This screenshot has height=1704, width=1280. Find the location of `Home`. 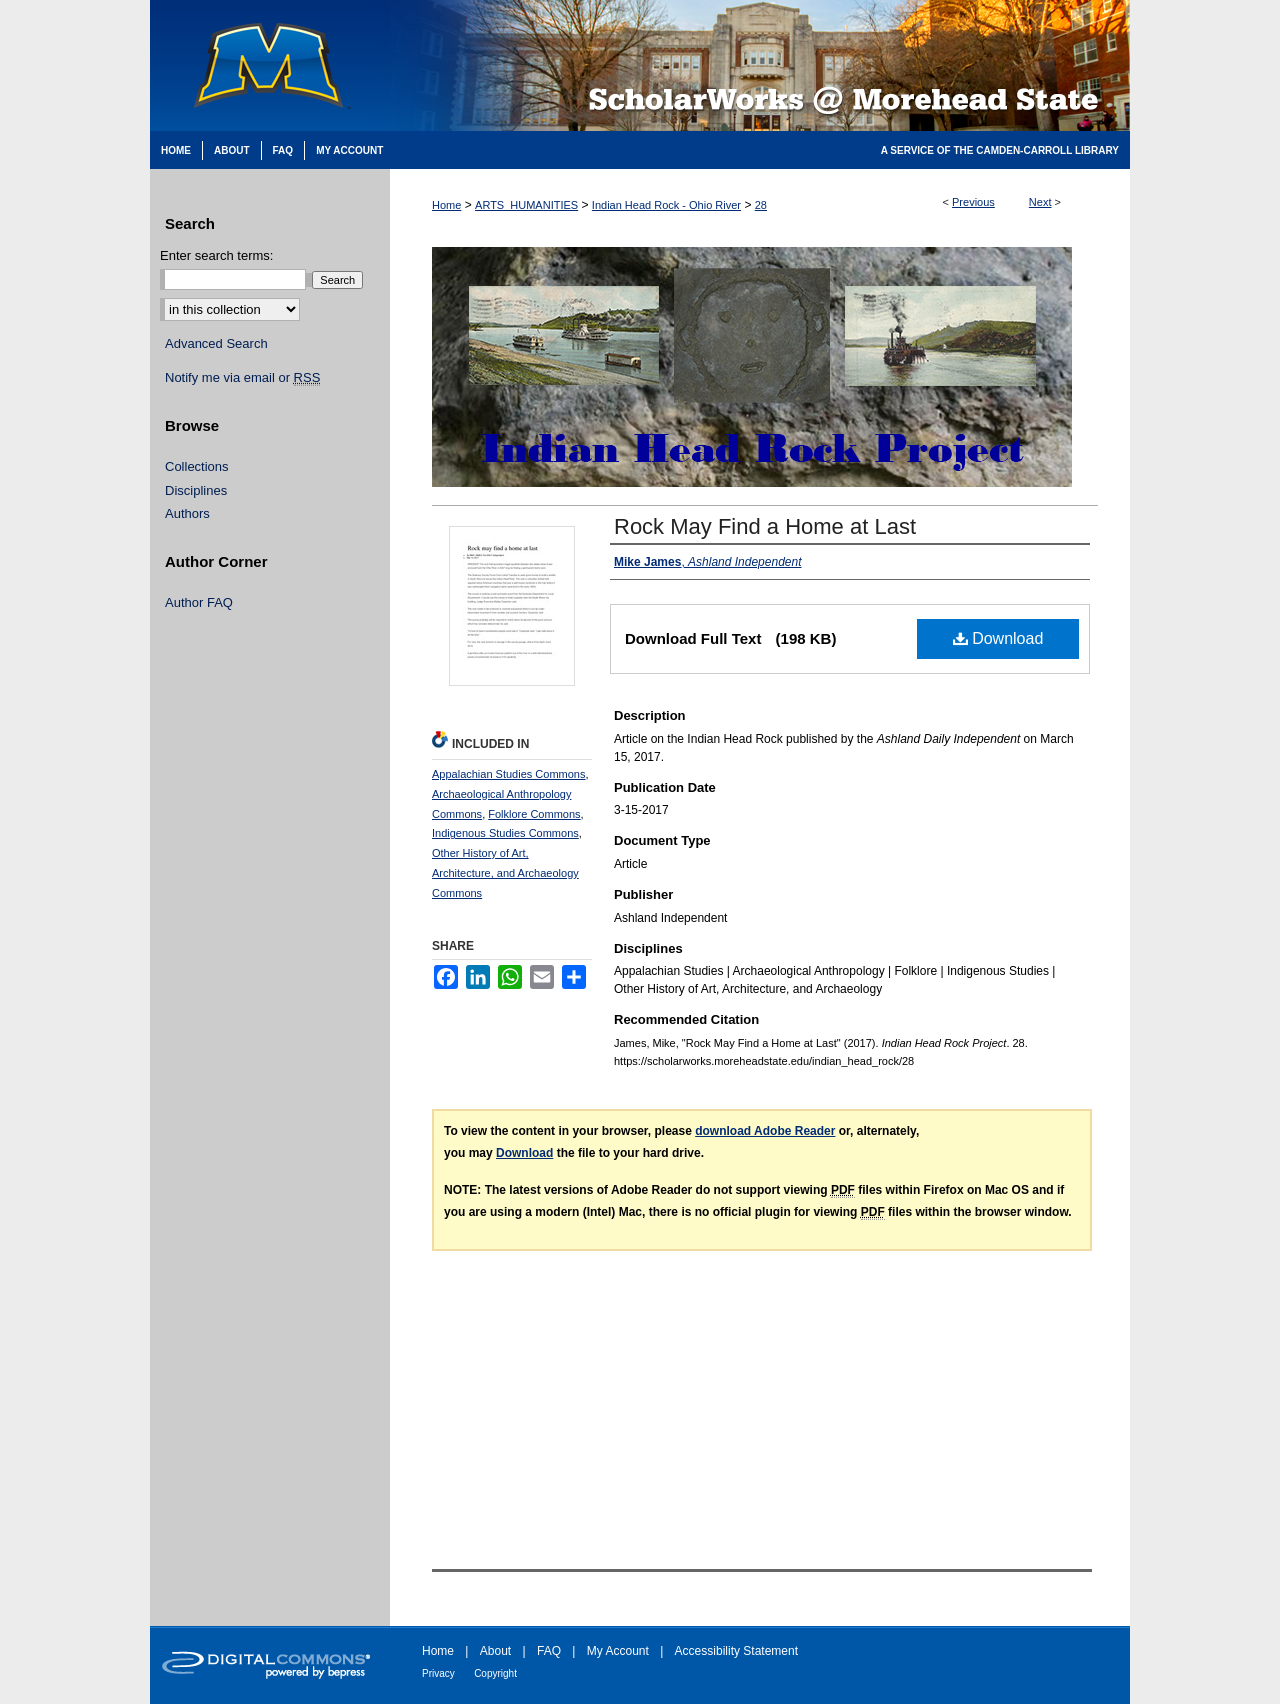

Home is located at coordinates (446, 205).